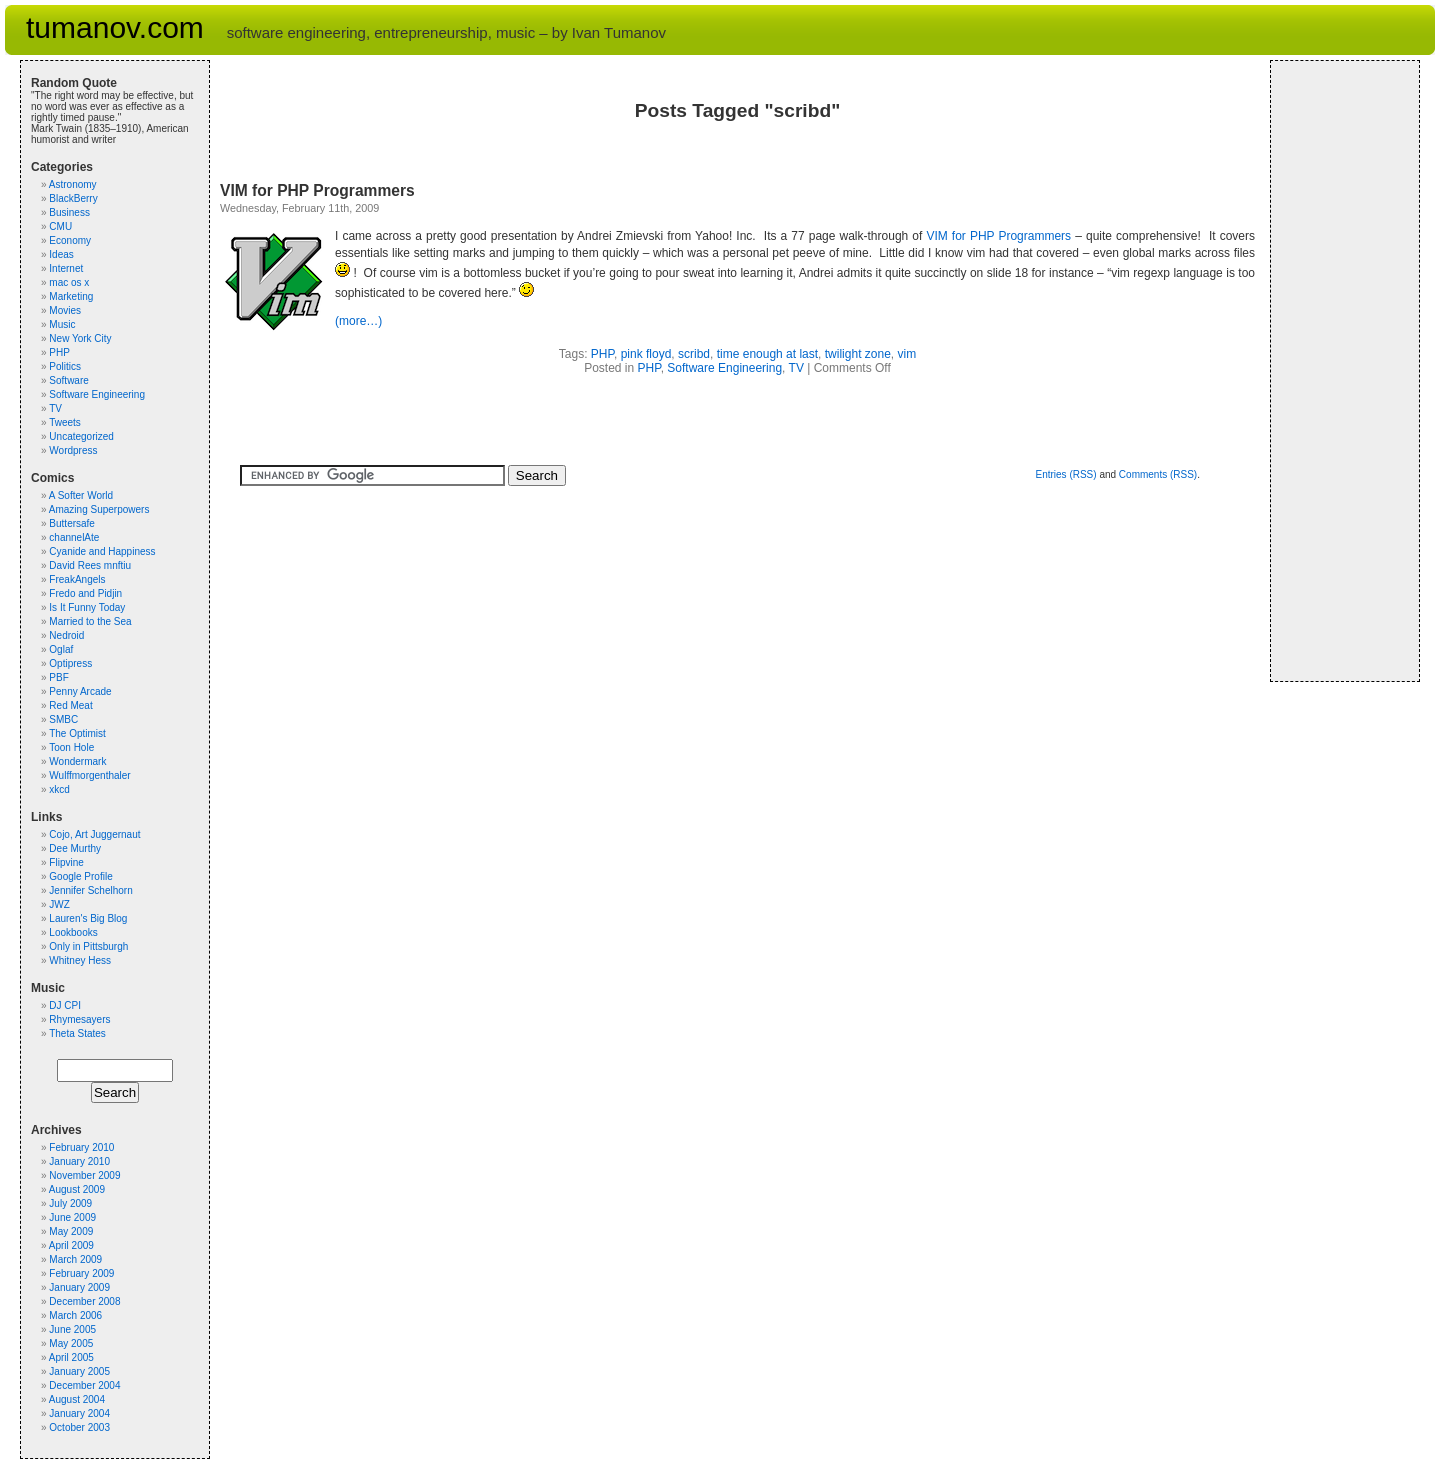 The width and height of the screenshot is (1440, 1459). Describe the element at coordinates (88, 918) in the screenshot. I see `Lauren's Big Blog` at that location.